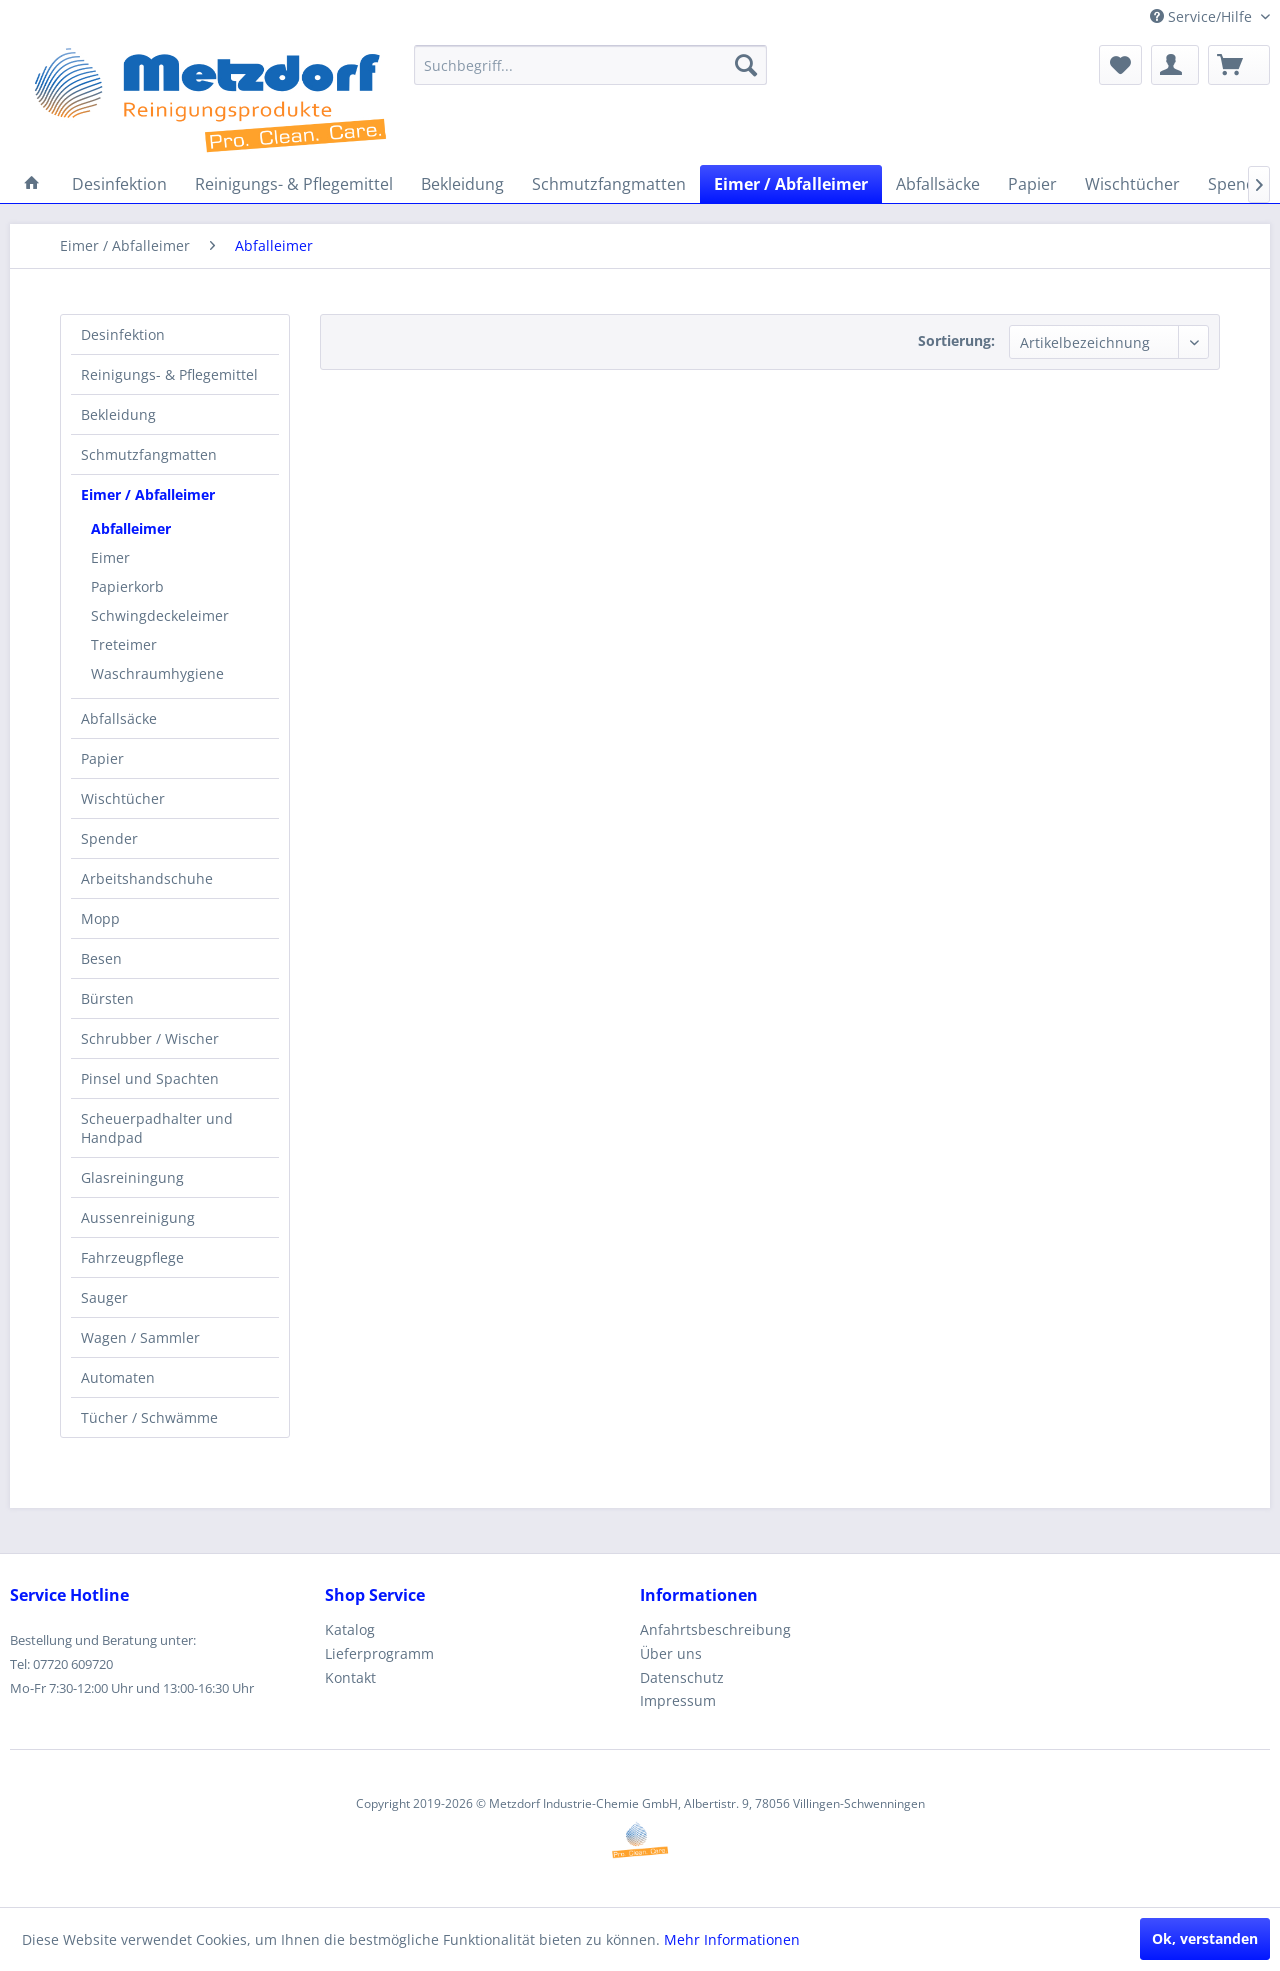  What do you see at coordinates (102, 758) in the screenshot?
I see `Papier` at bounding box center [102, 758].